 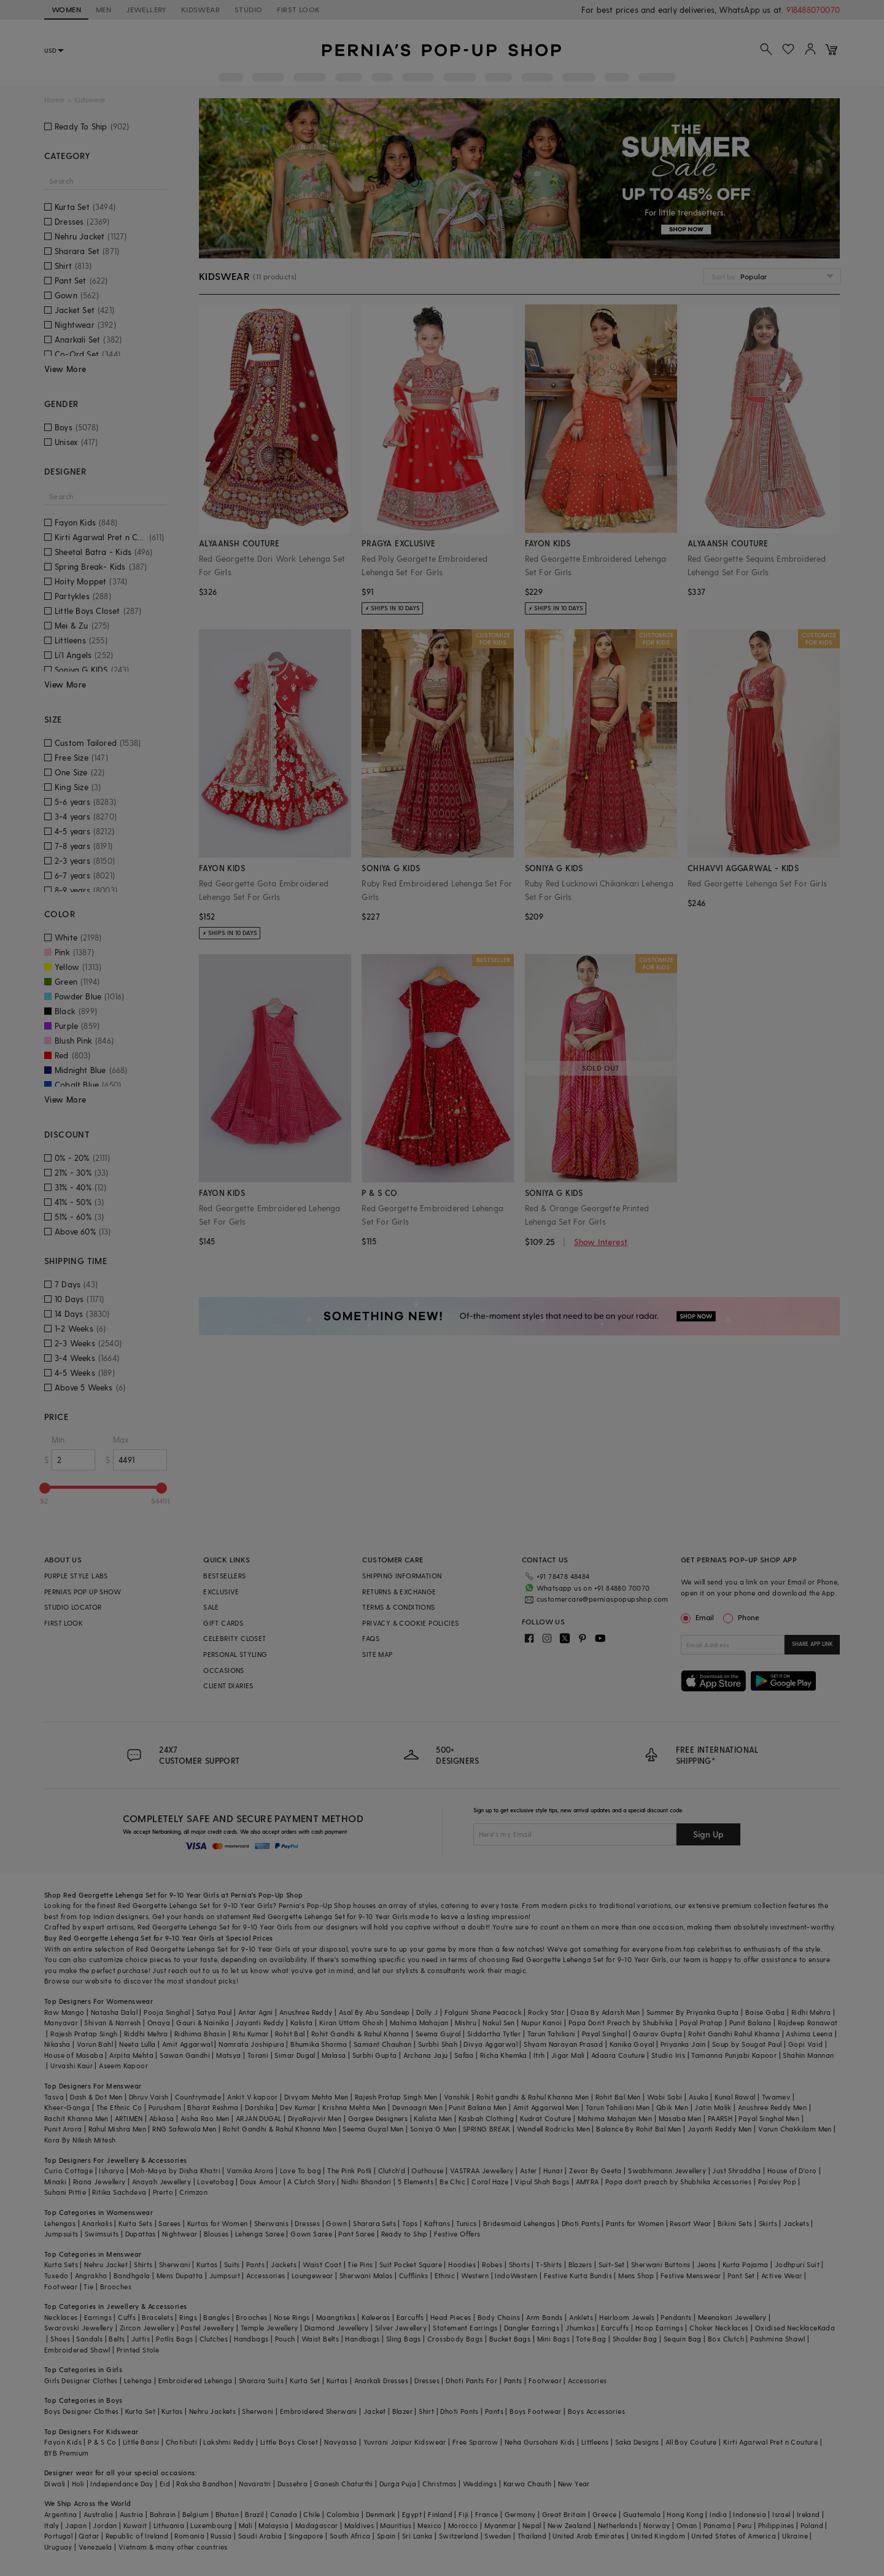 I want to click on Saka Designs, so click(x=637, y=2442).